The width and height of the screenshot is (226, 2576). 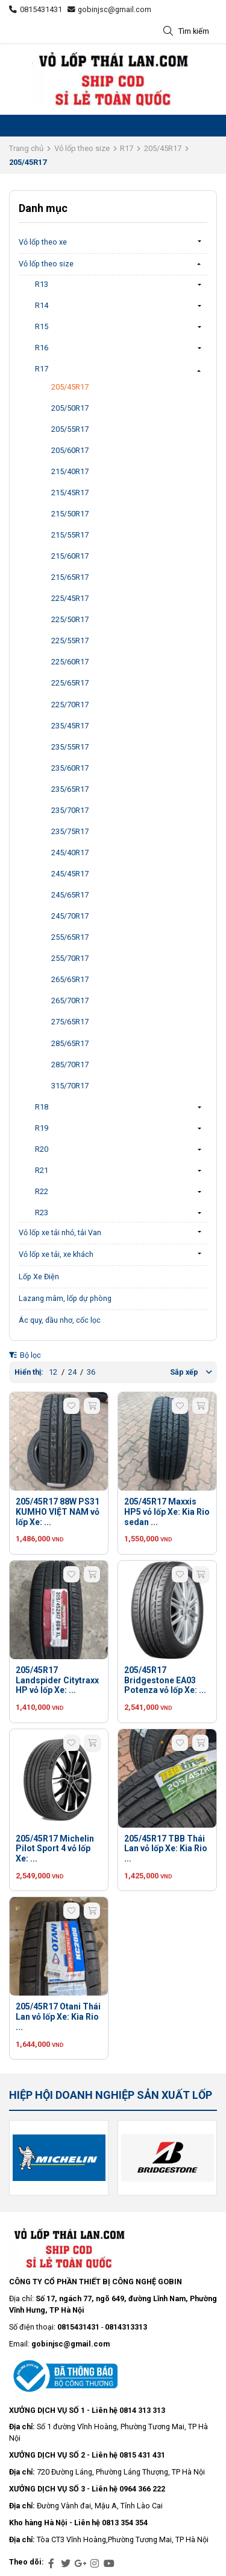 What do you see at coordinates (58, 2017) in the screenshot?
I see `205/45R17 Otani Thái Lan vỏ lốp Xe: Kia Rio ...` at bounding box center [58, 2017].